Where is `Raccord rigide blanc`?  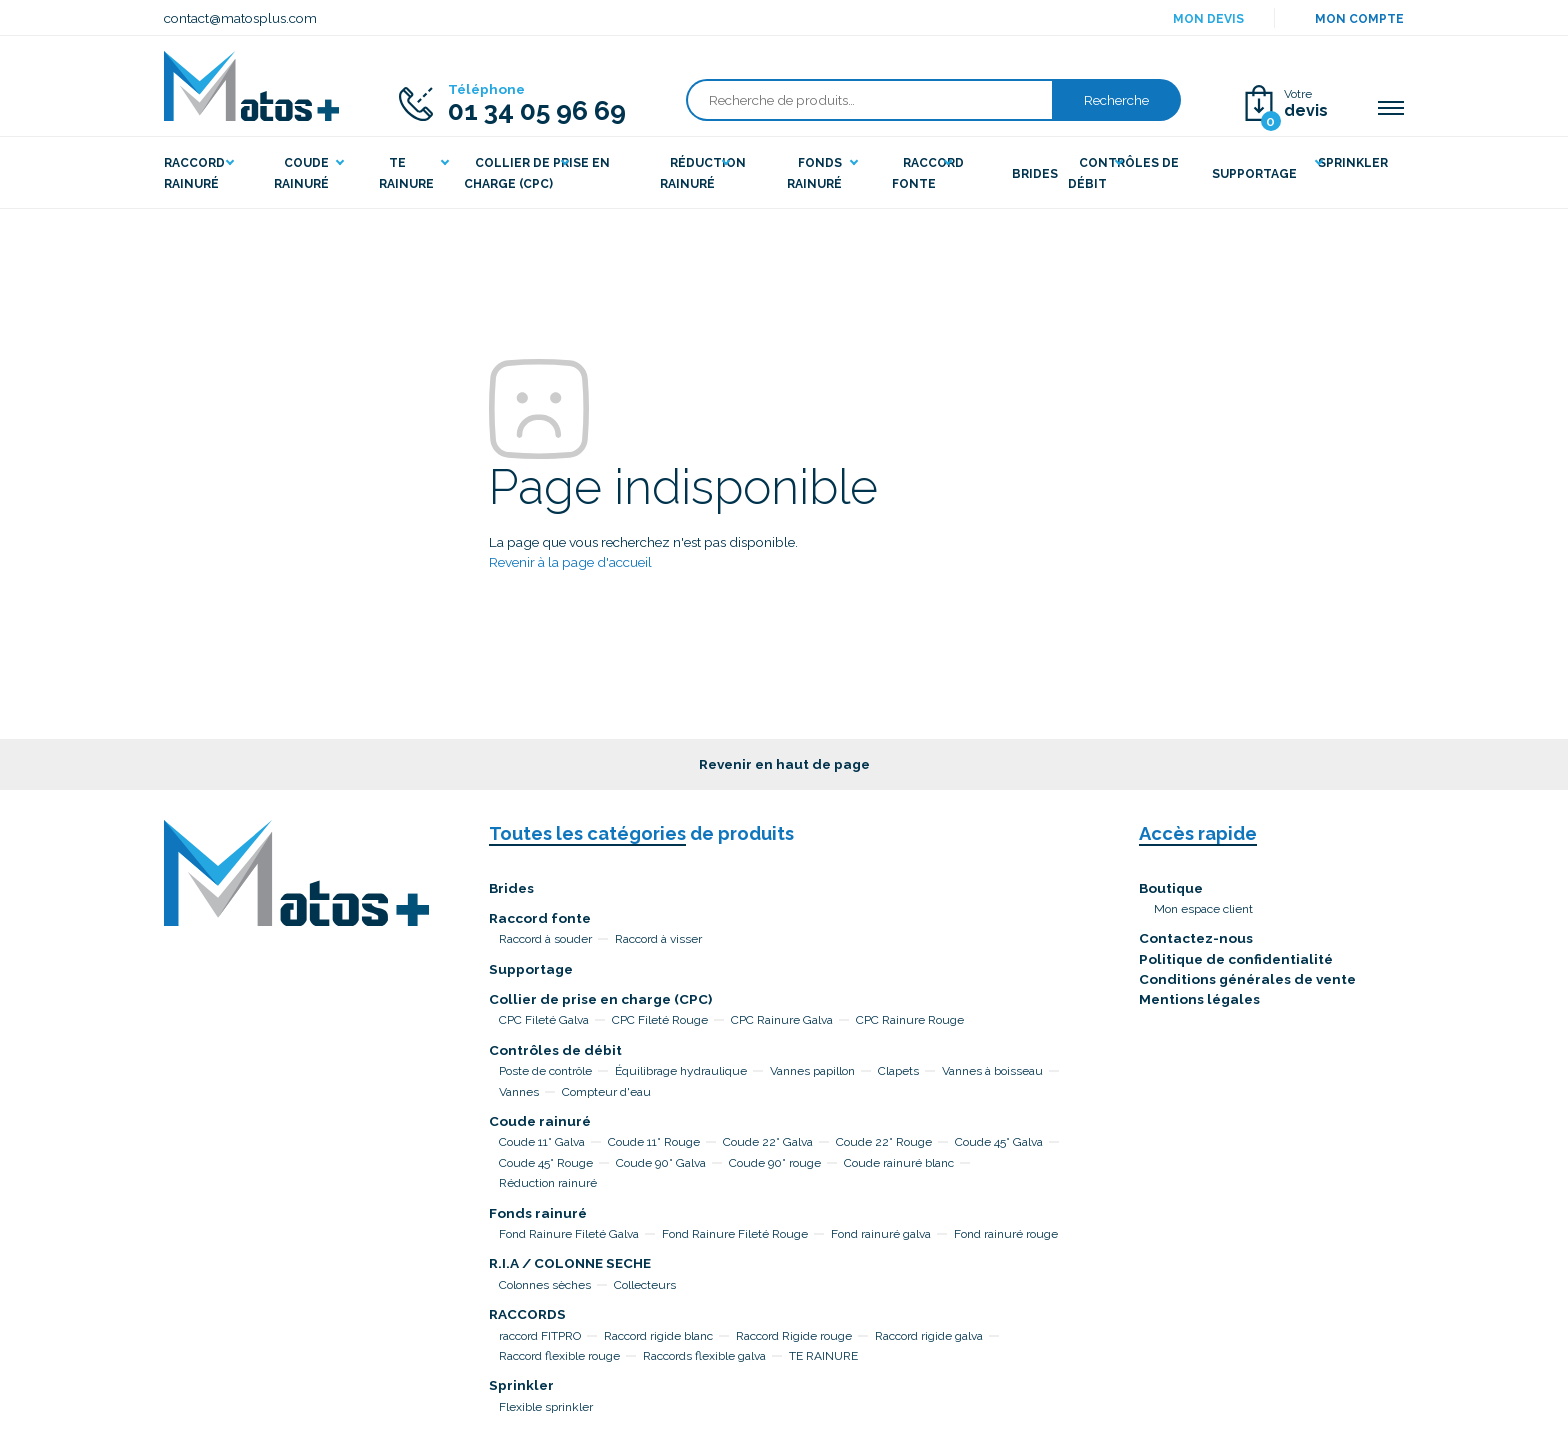 Raccord rigide blanc is located at coordinates (658, 1336).